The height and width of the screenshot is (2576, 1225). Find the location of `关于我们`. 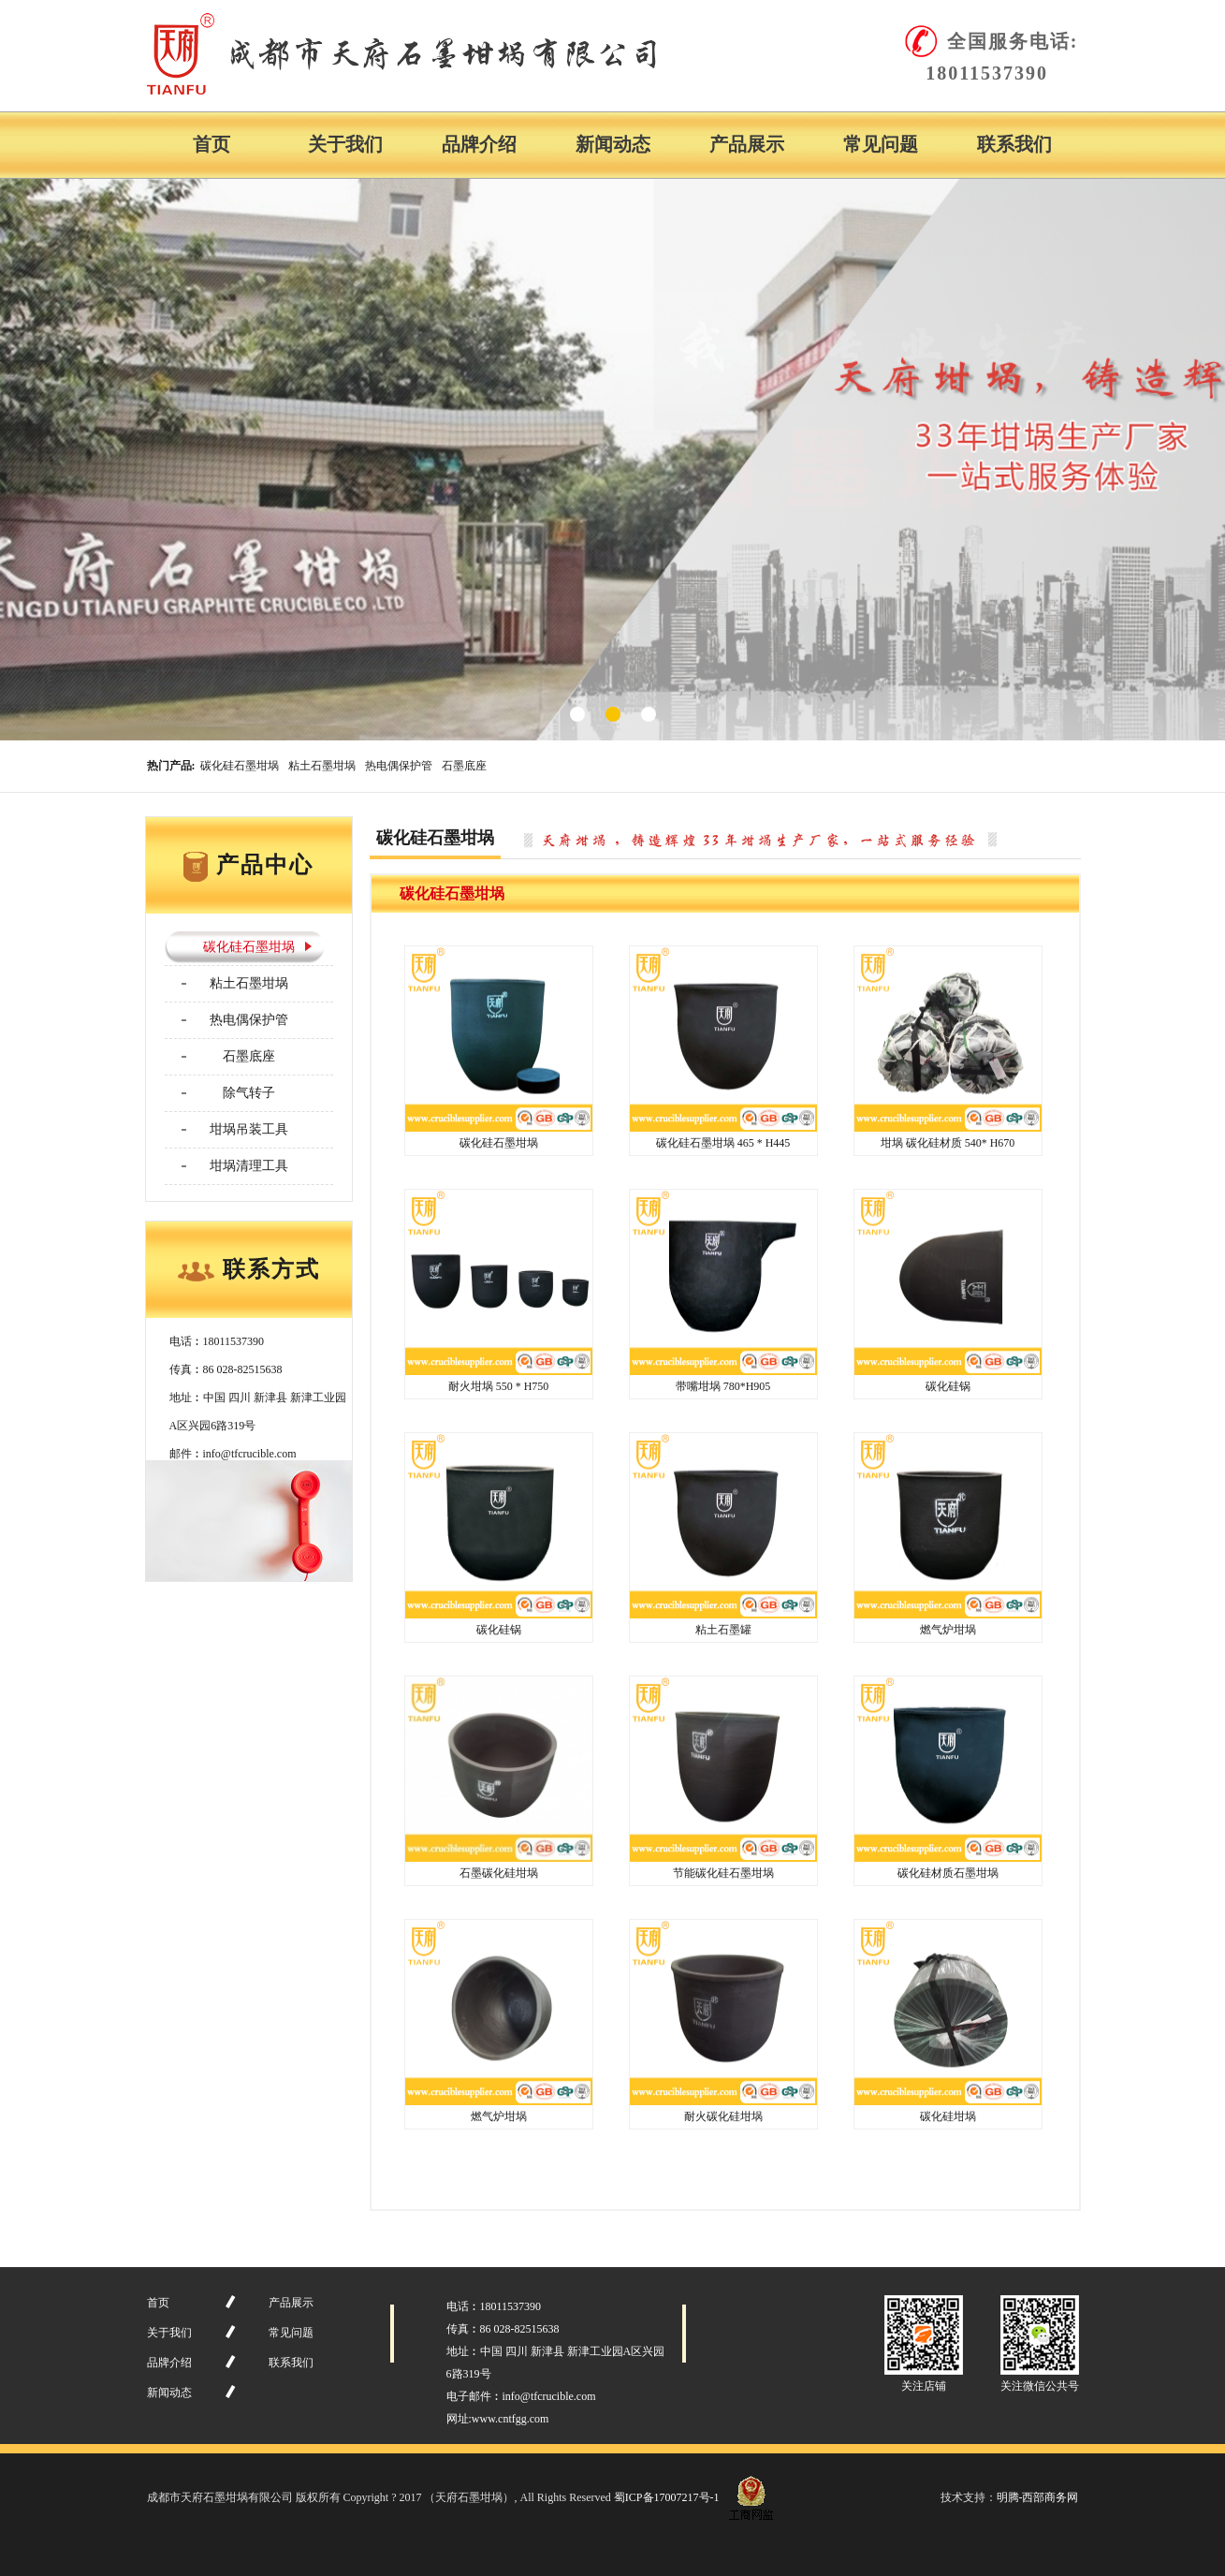

关于我们 is located at coordinates (345, 144).